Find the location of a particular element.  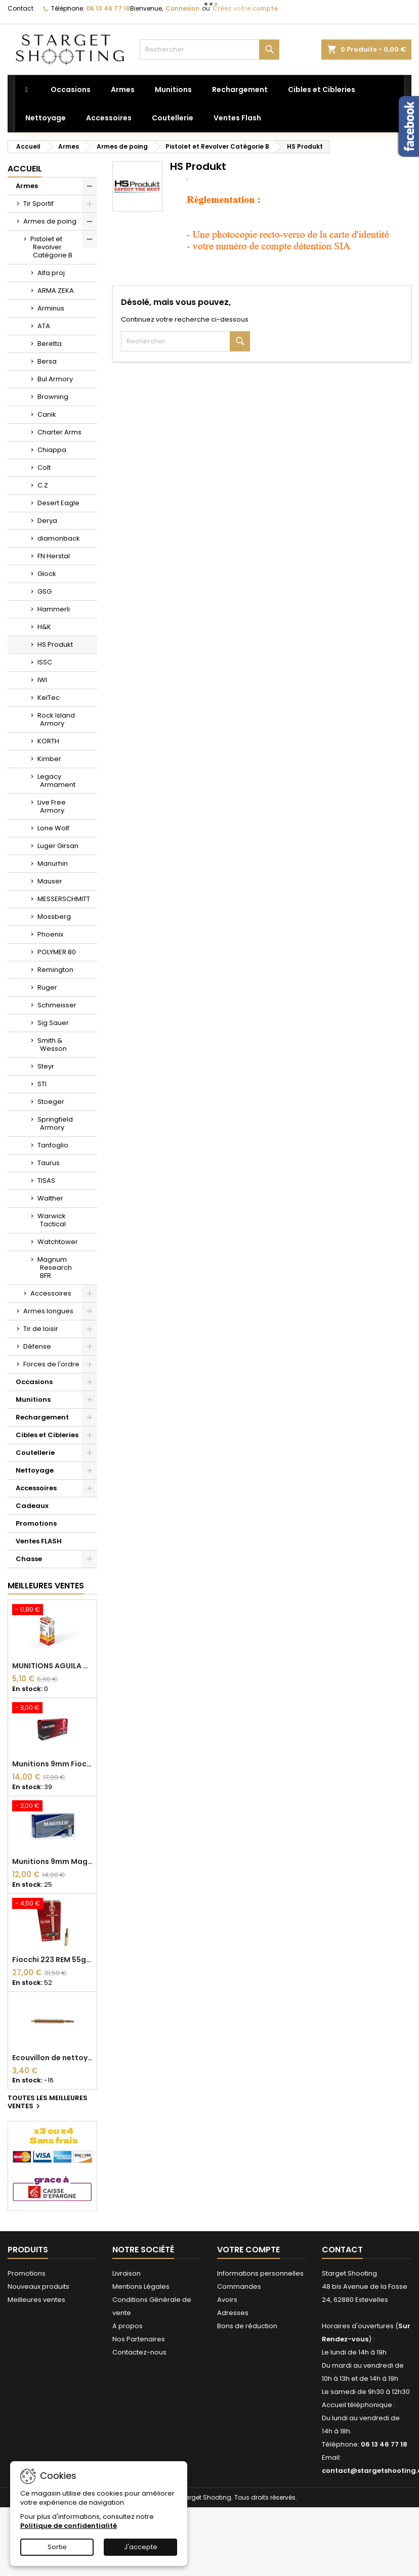

Meilleures Ventes is located at coordinates (46, 1585).